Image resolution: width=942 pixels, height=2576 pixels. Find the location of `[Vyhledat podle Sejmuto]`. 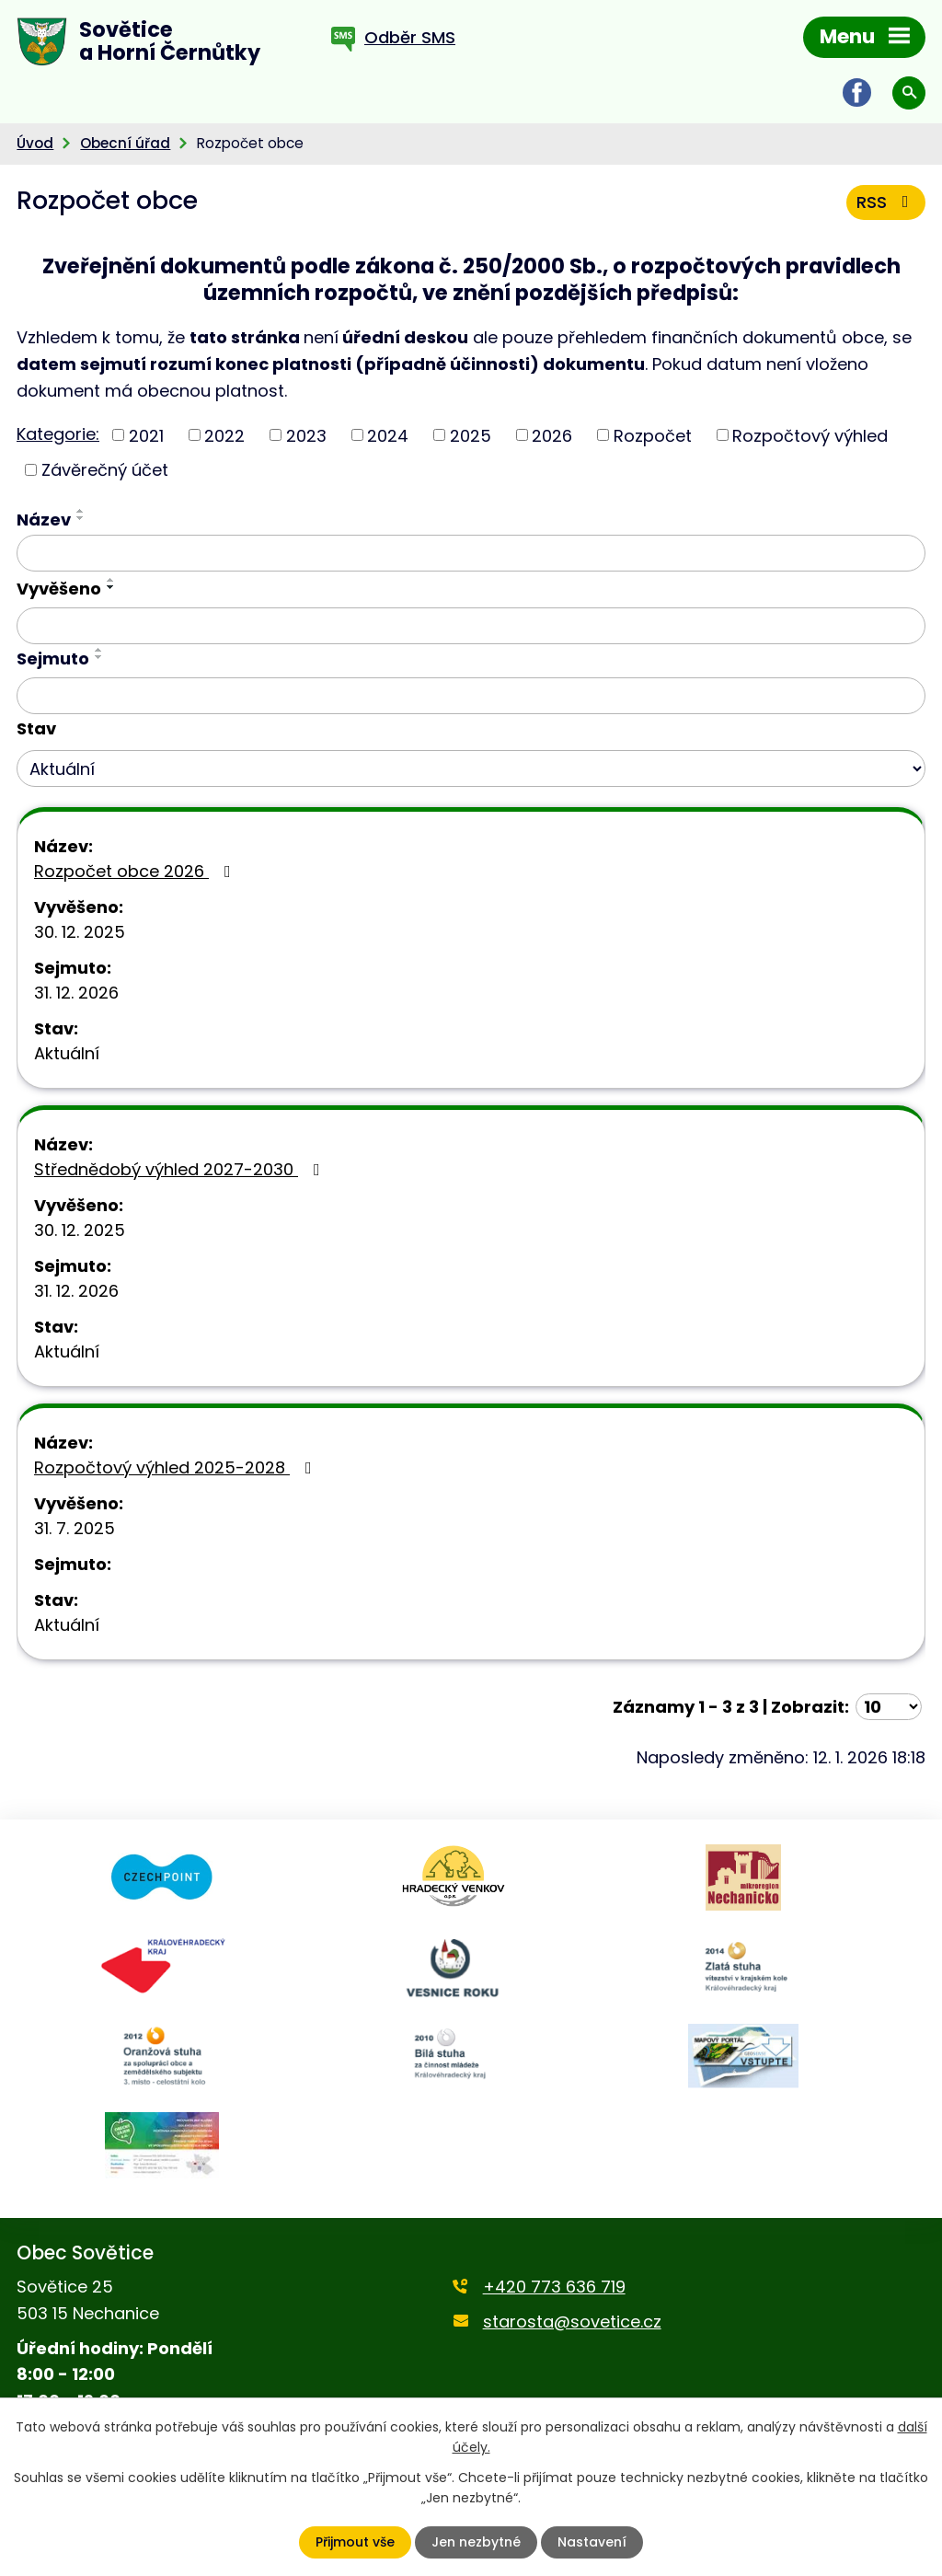

[Vyhledat podle Sejmuto] is located at coordinates (471, 695).